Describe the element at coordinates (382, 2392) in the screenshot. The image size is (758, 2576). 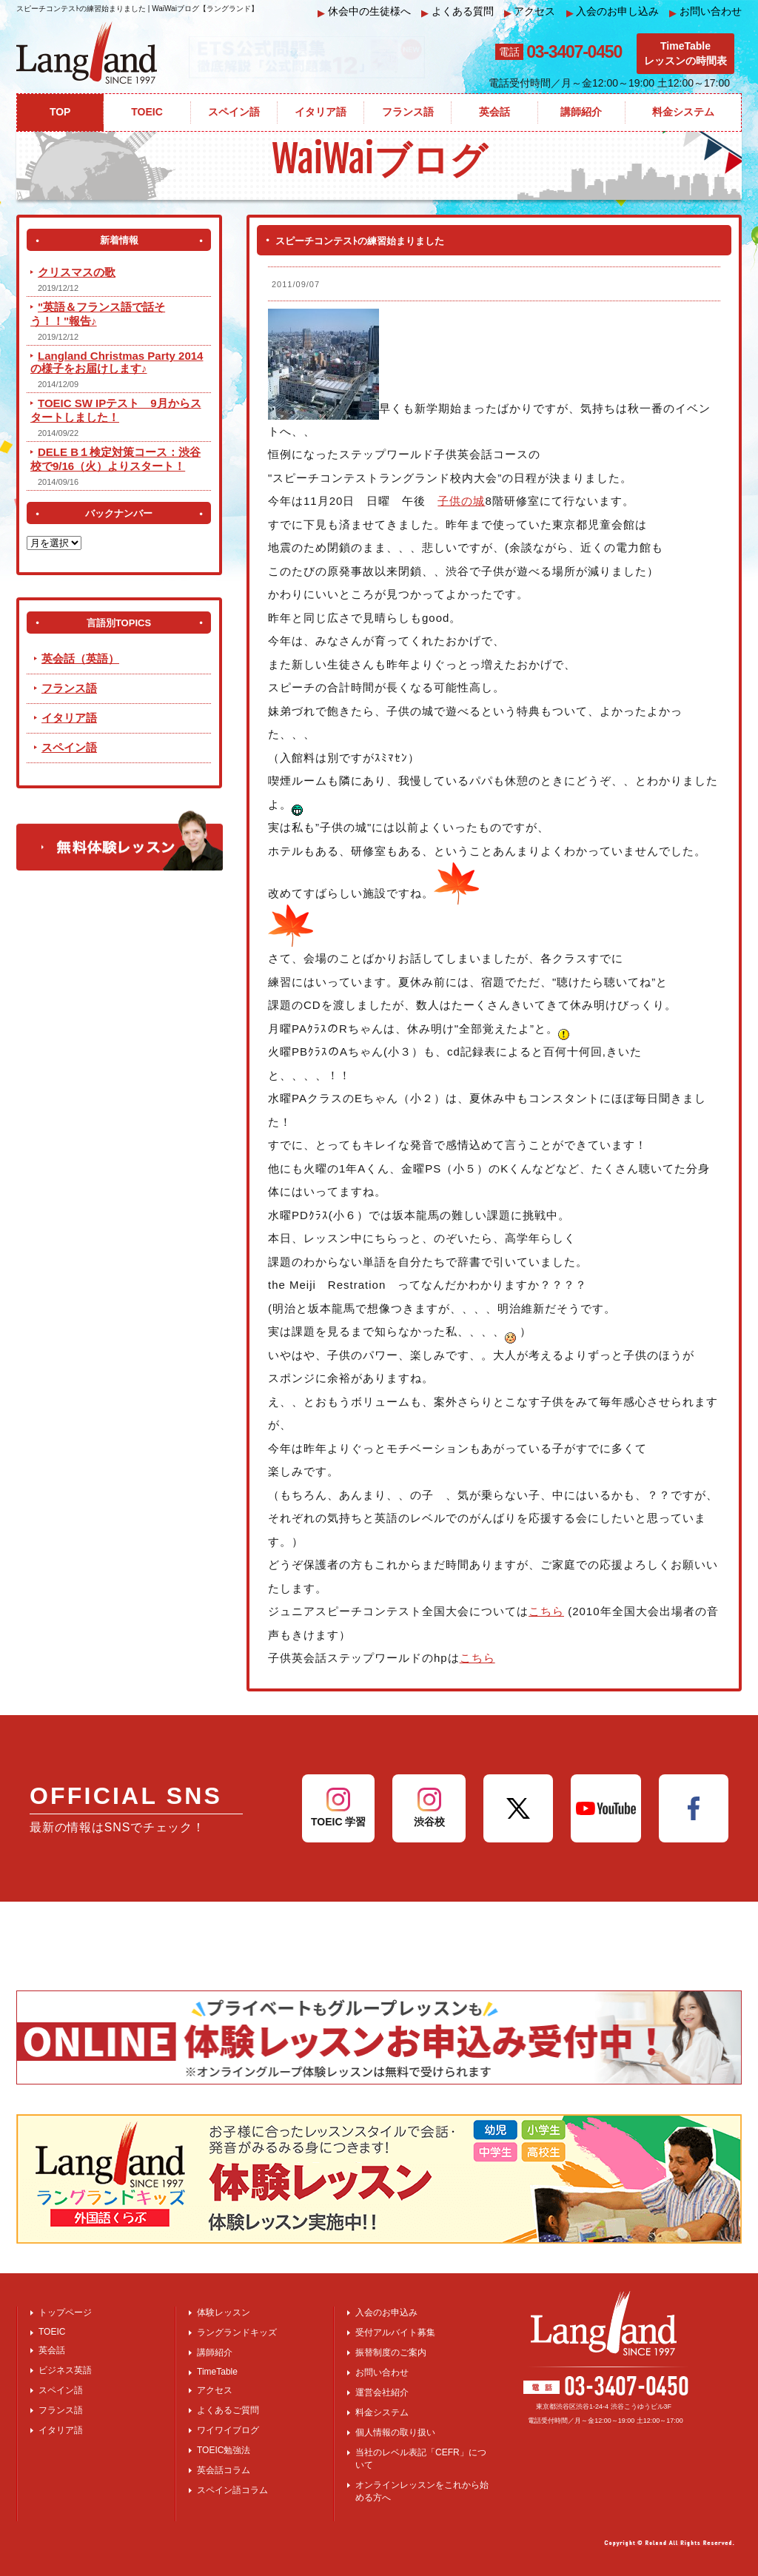
I see `運営会社紹介` at that location.